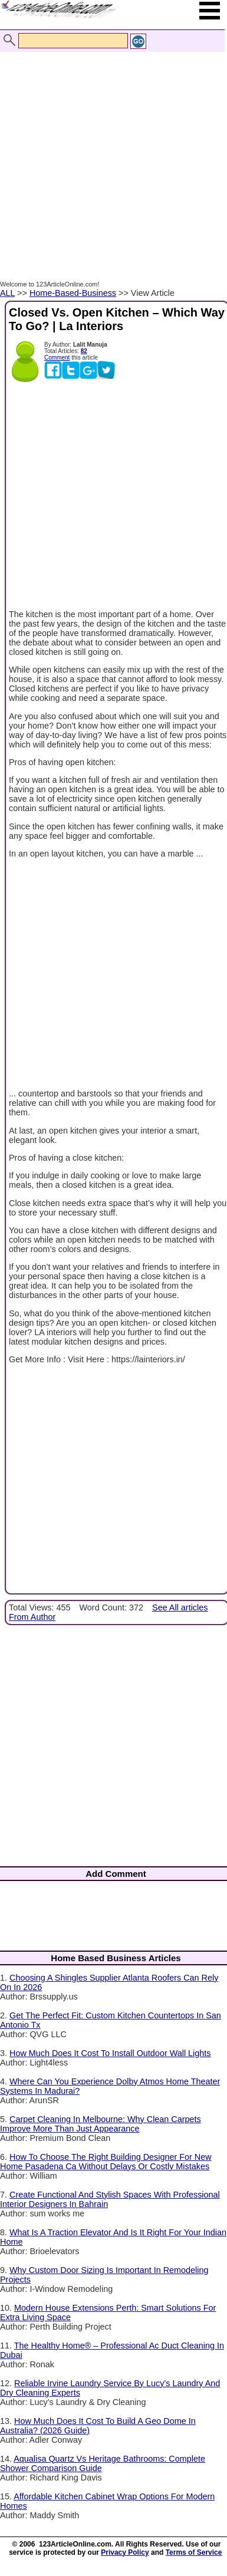 This screenshot has width=227, height=2576. Describe the element at coordinates (106, 2161) in the screenshot. I see `How To Choose The Right Building Designer For New Home Pasadena Ca Without Delays Or Costly Mistakes` at that location.